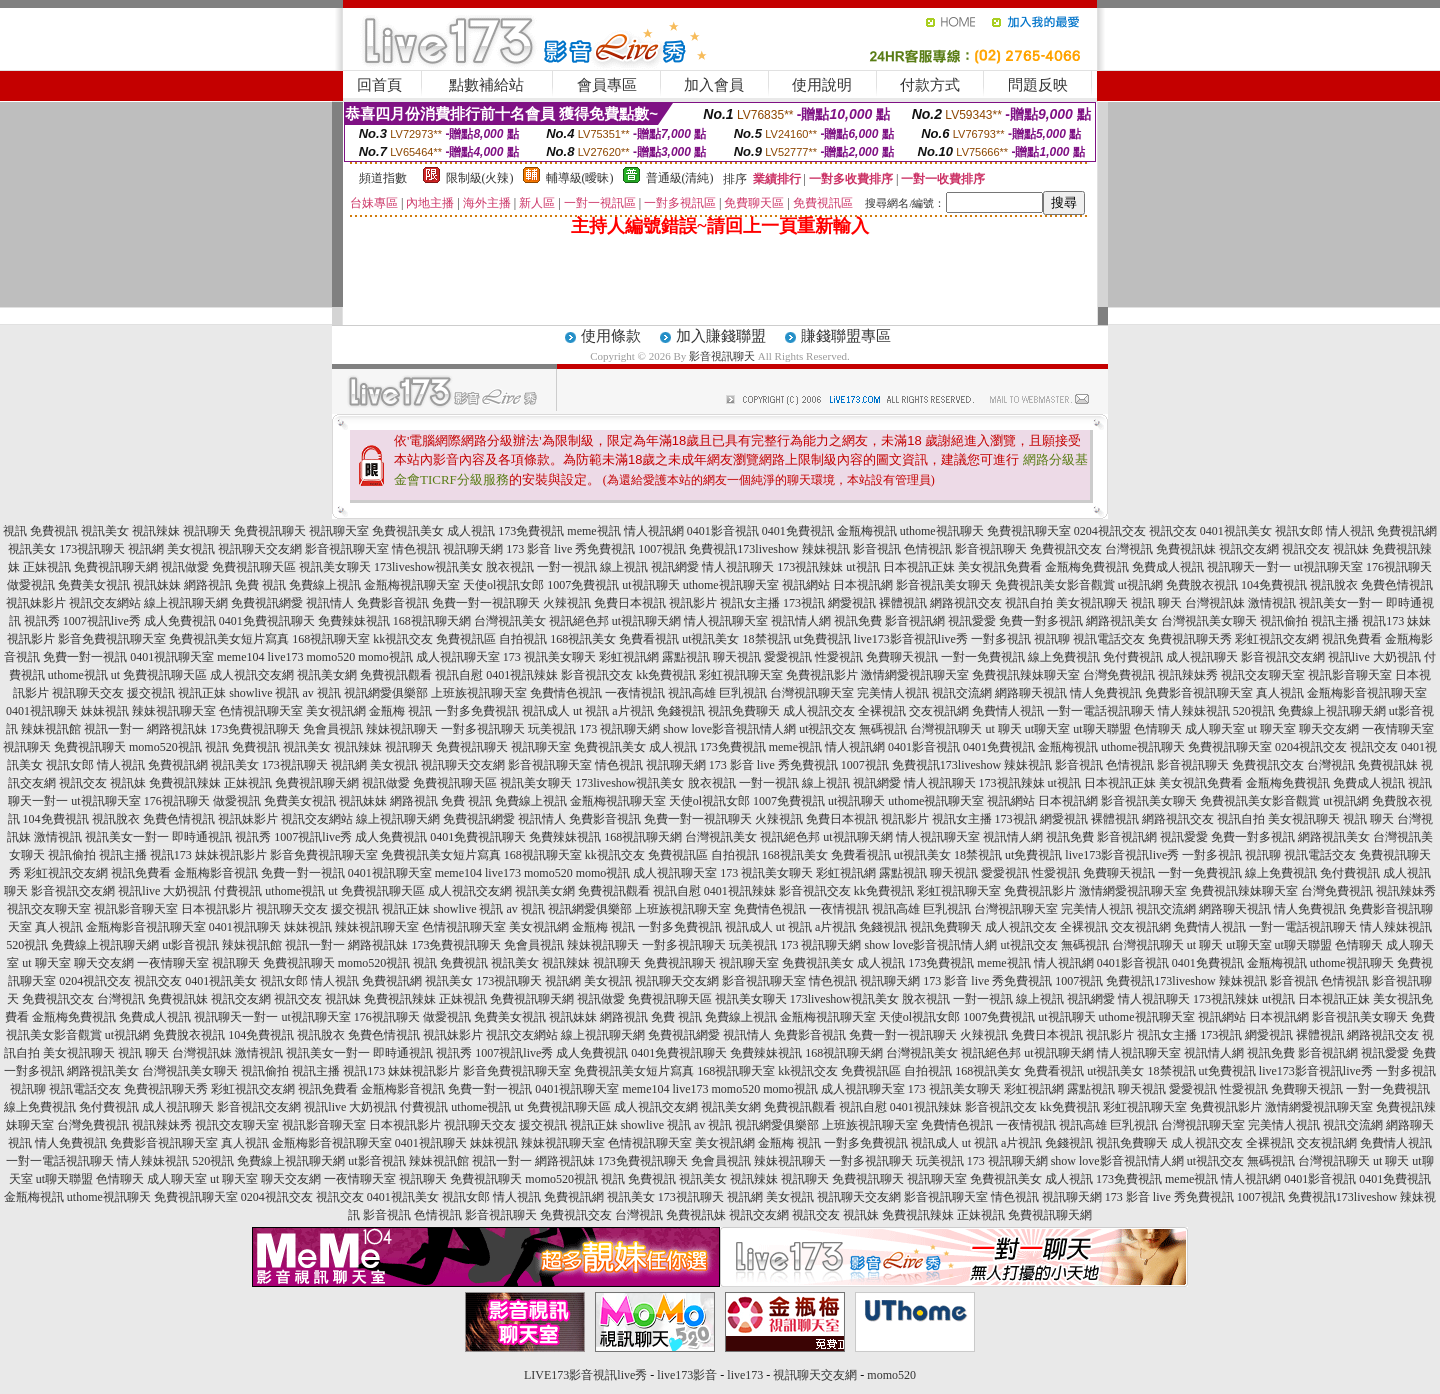 This screenshot has height=1394, width=1440. Describe the element at coordinates (822, 639) in the screenshot. I see `ut免費視訊` at that location.